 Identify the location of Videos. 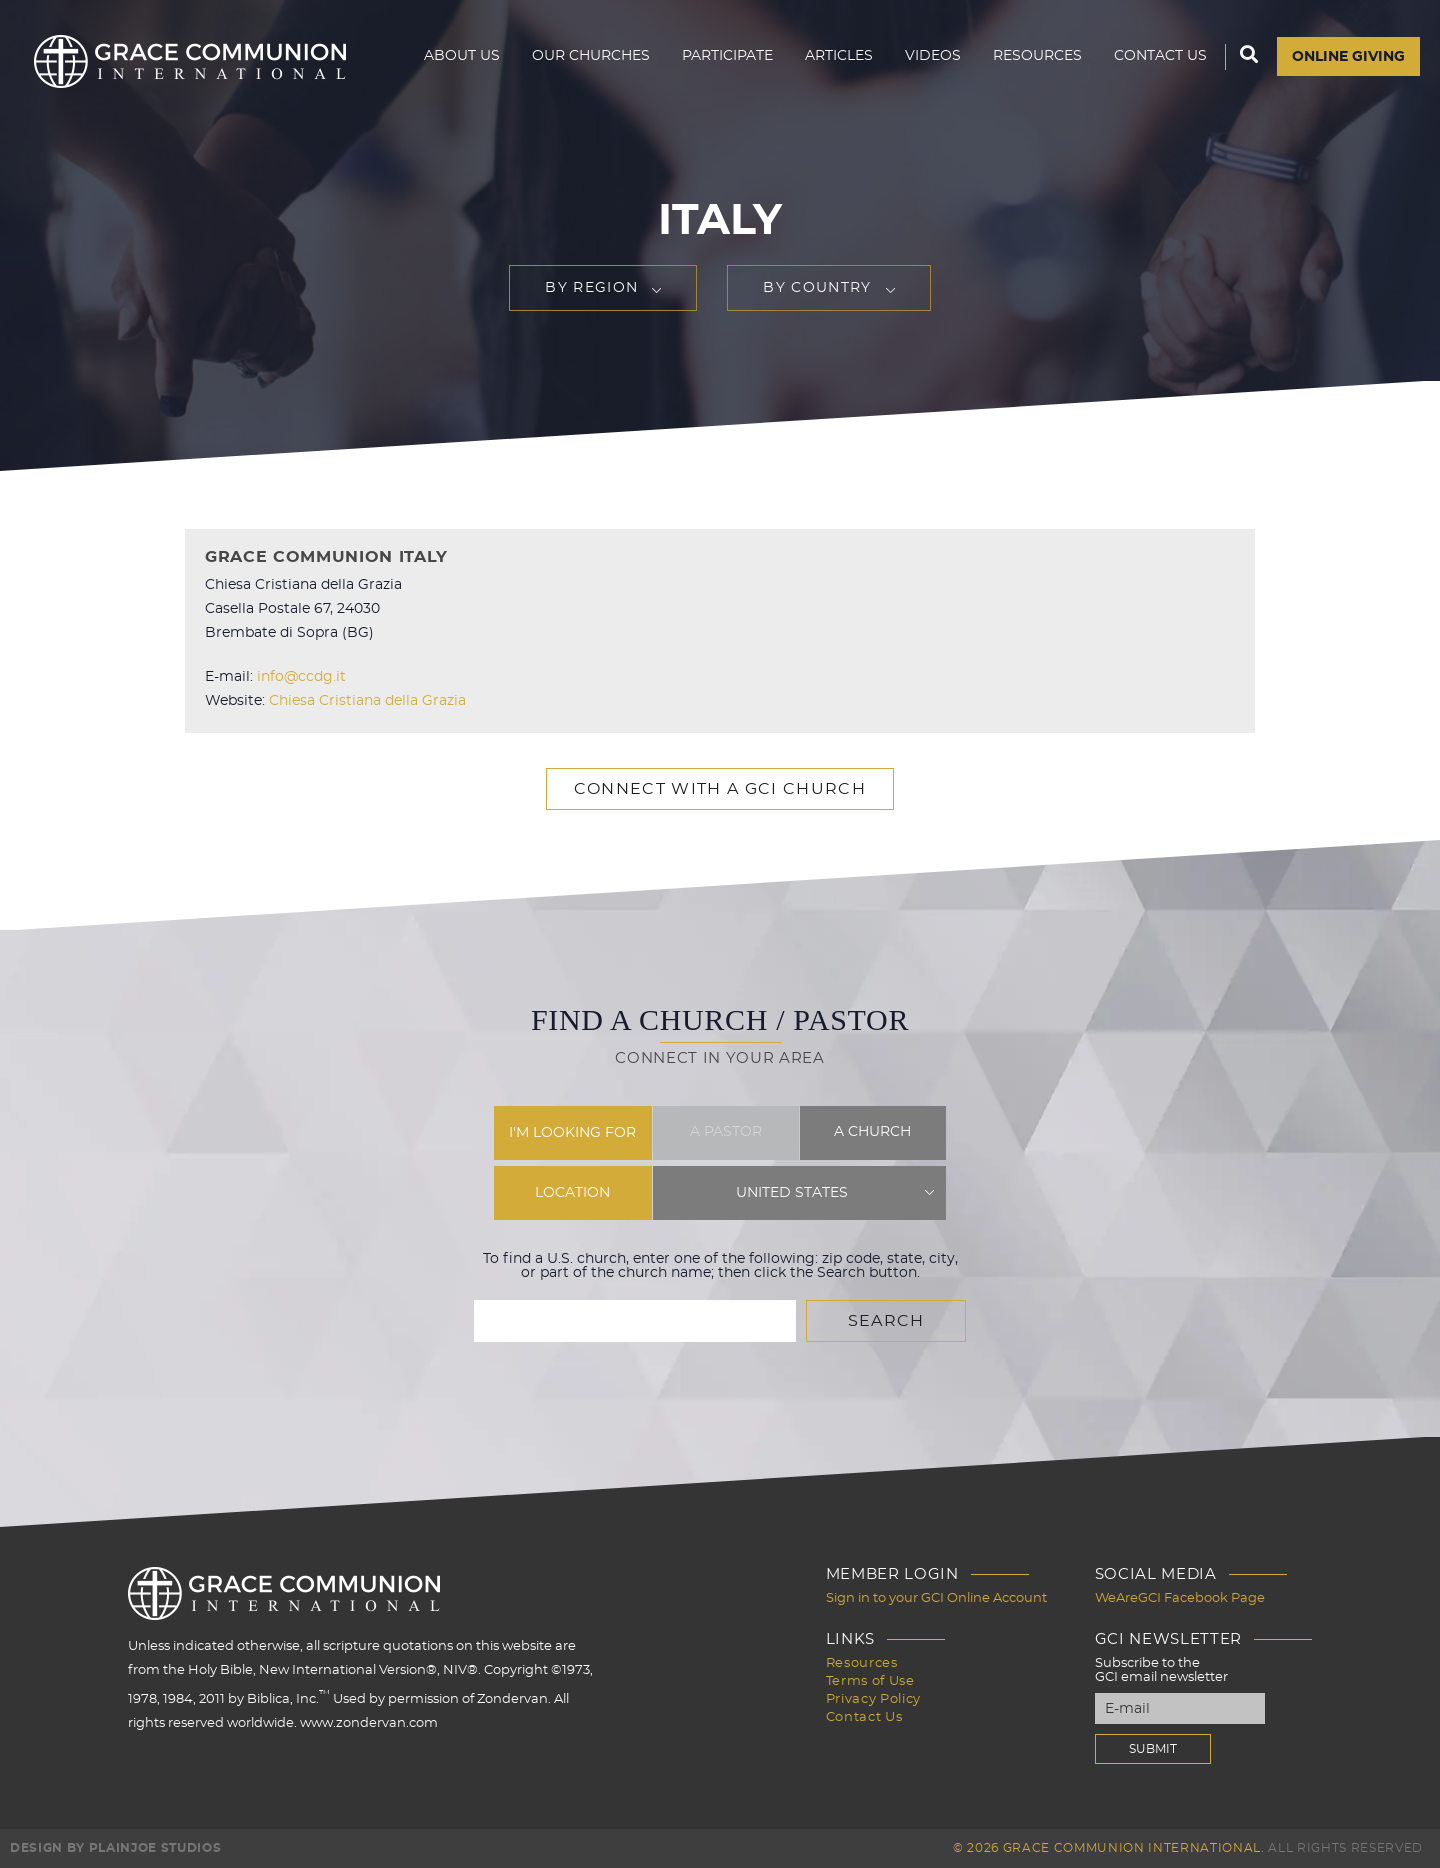
(933, 56).